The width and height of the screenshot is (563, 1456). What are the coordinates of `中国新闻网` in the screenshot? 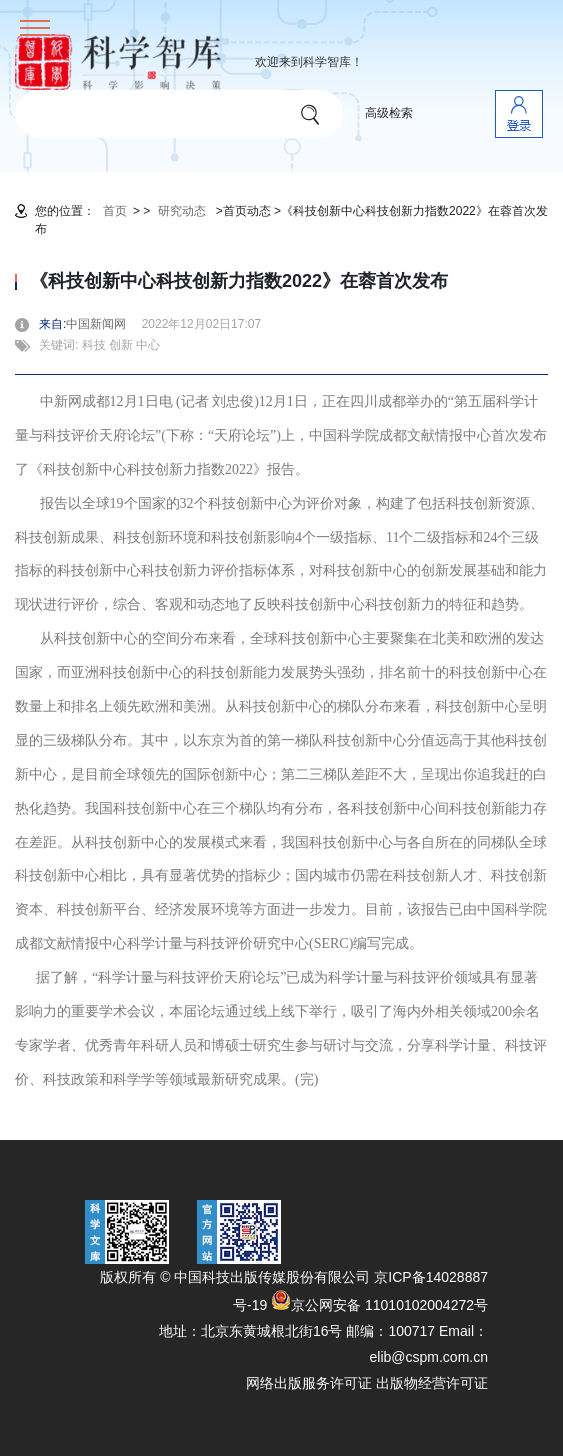 It's located at (102, 324).